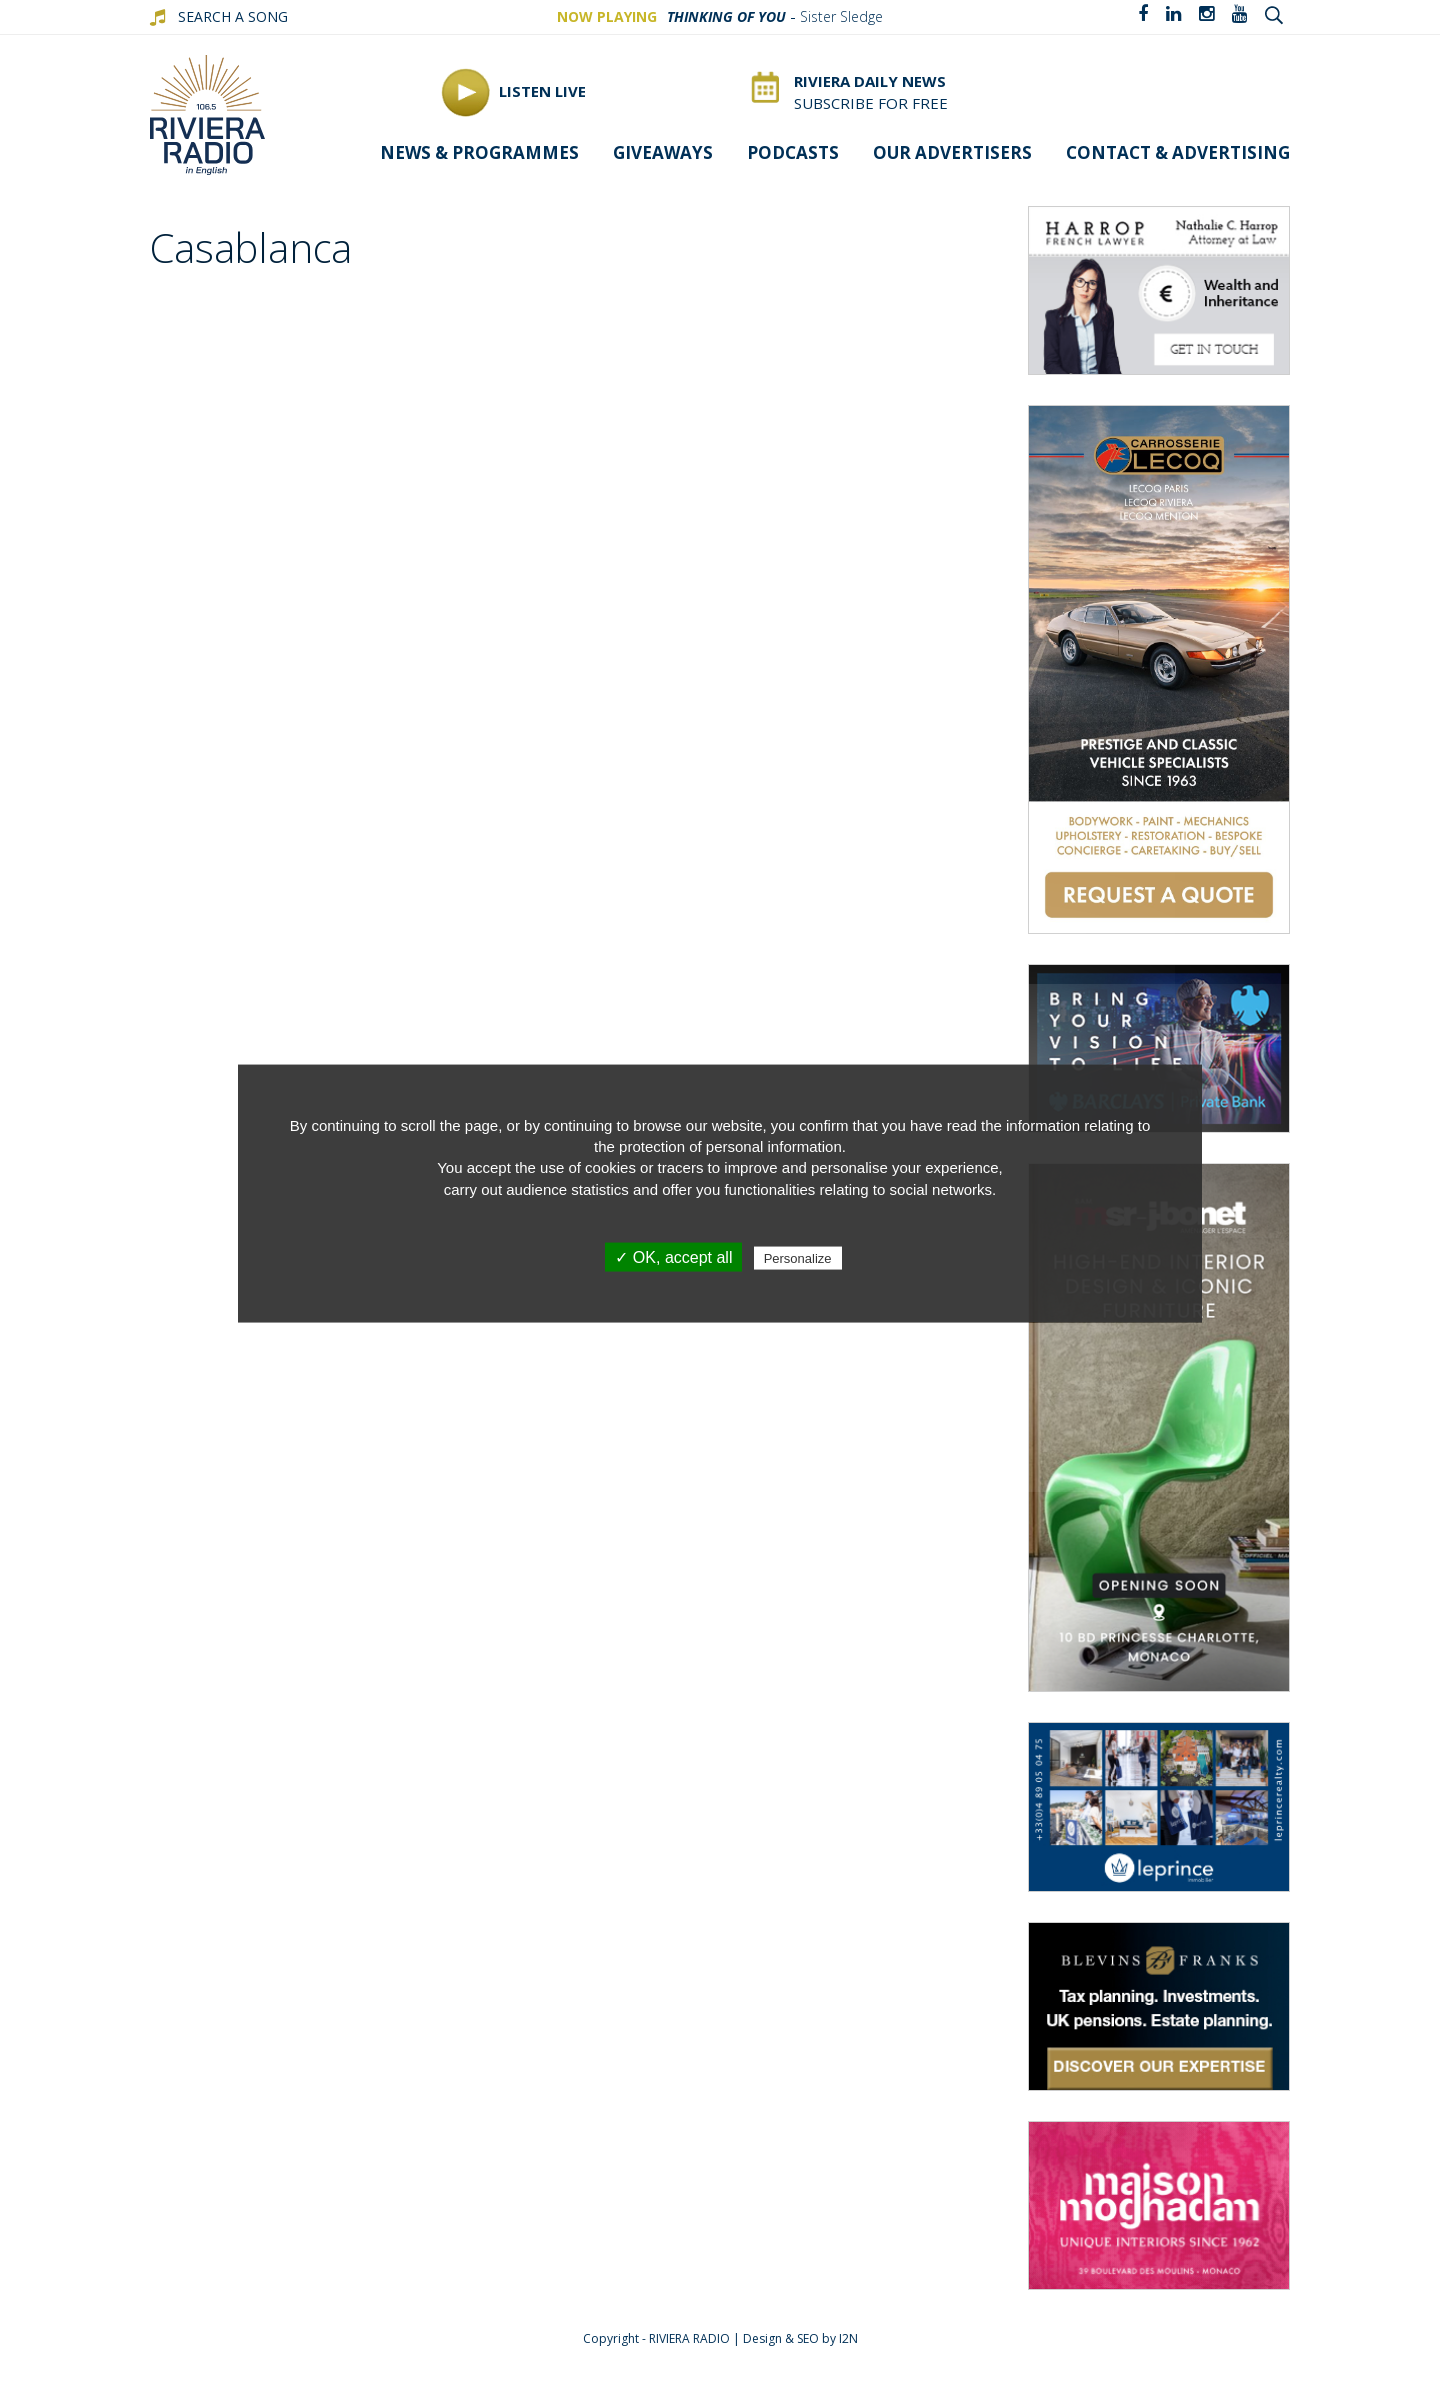 Image resolution: width=1440 pixels, height=2387 pixels. What do you see at coordinates (513, 92) in the screenshot?
I see `Listen Live` at bounding box center [513, 92].